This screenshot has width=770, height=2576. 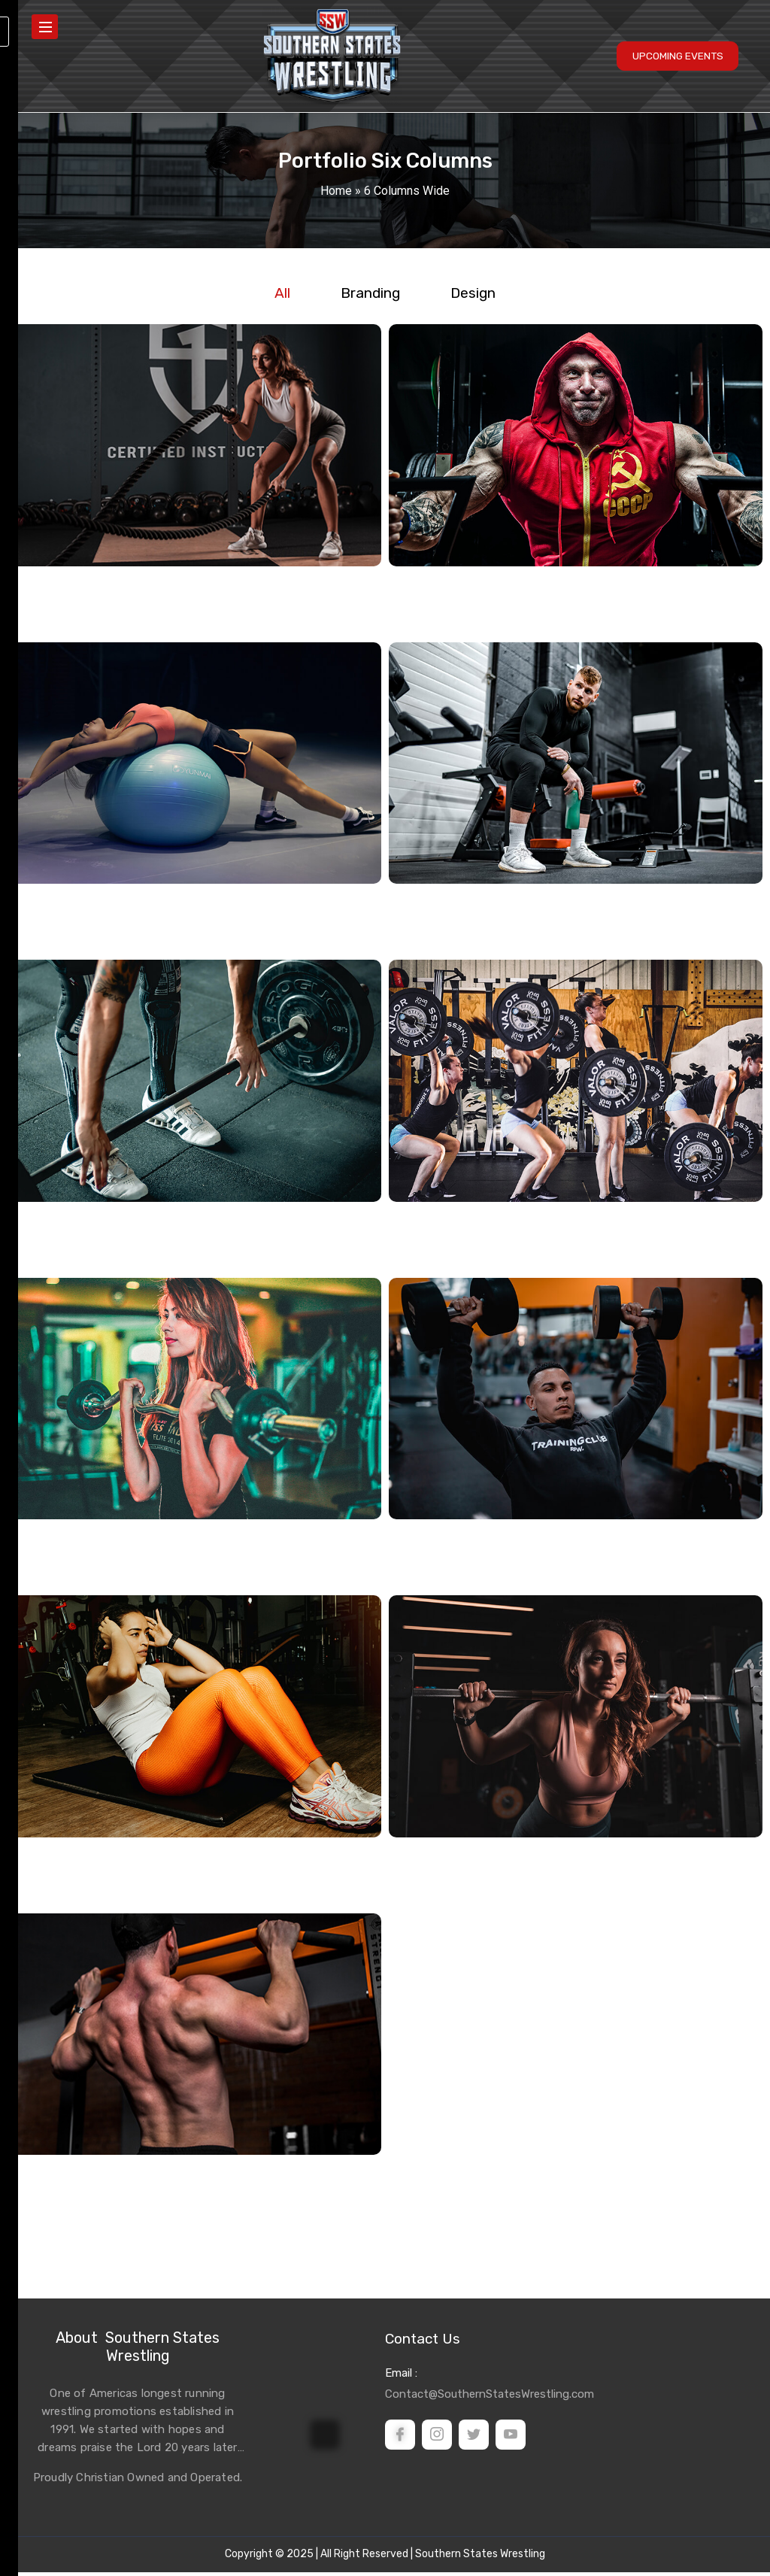 What do you see at coordinates (437, 2438) in the screenshot?
I see `[instagram]` at bounding box center [437, 2438].